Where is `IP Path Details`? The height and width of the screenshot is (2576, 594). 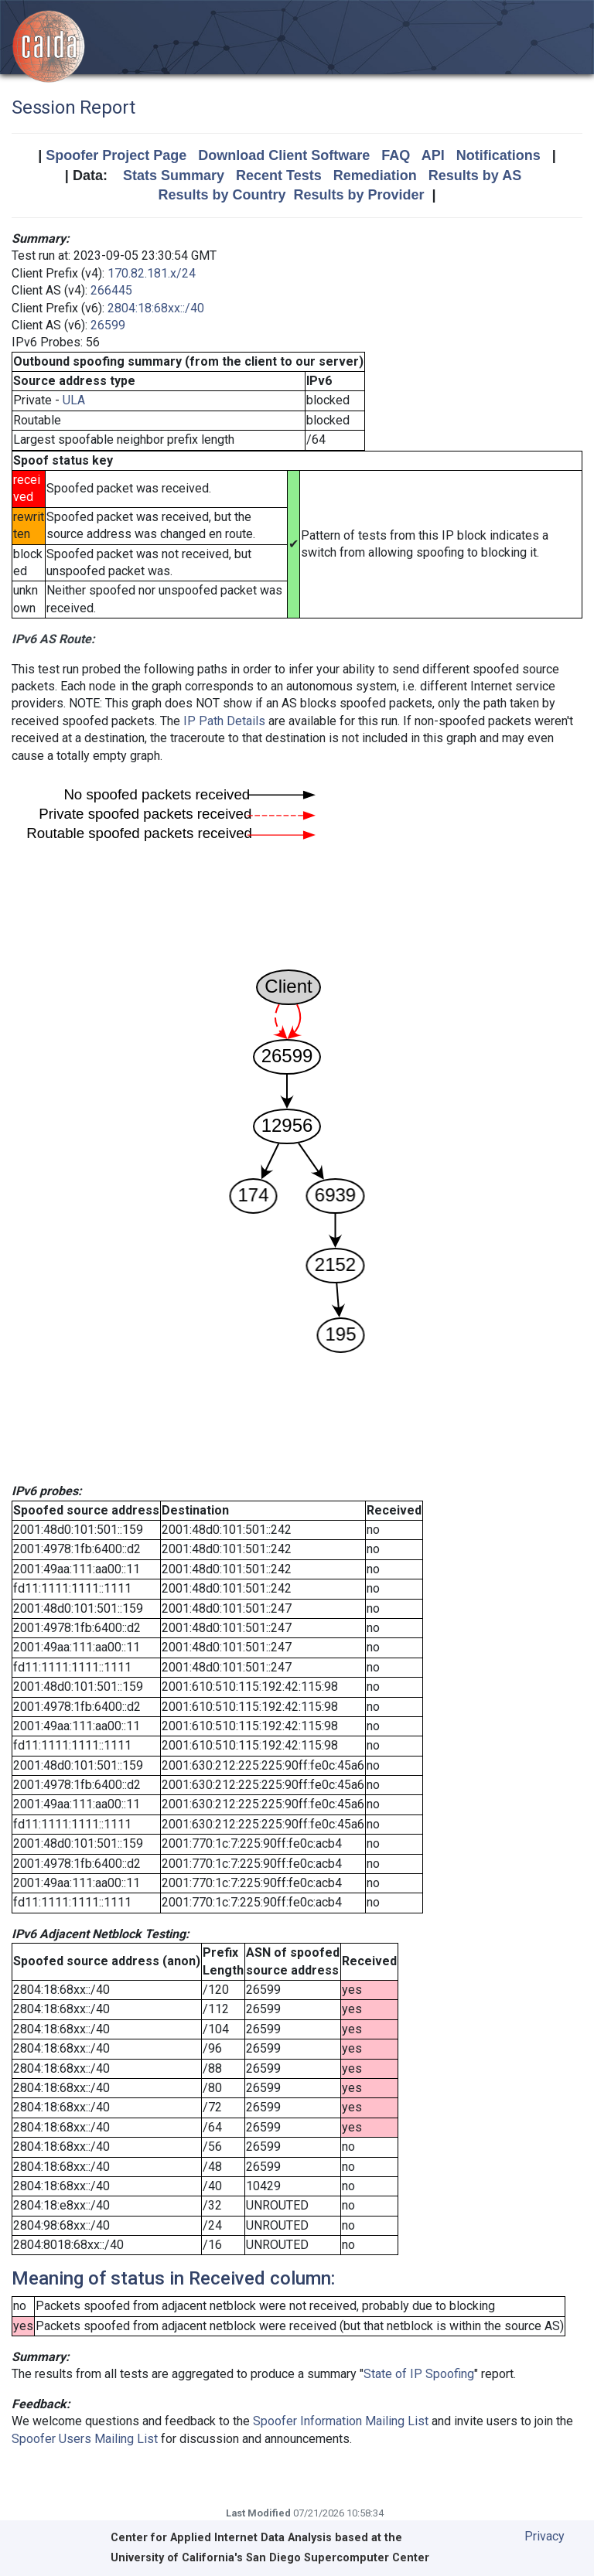 IP Path Details is located at coordinates (224, 721).